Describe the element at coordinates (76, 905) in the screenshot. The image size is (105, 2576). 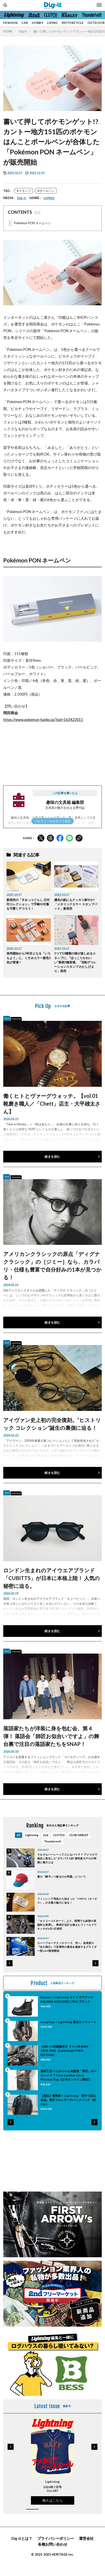
I see `濃色の紙にもクッキリ鮮やか! 「メタリックカラー スタンプパッド」新発売` at that location.